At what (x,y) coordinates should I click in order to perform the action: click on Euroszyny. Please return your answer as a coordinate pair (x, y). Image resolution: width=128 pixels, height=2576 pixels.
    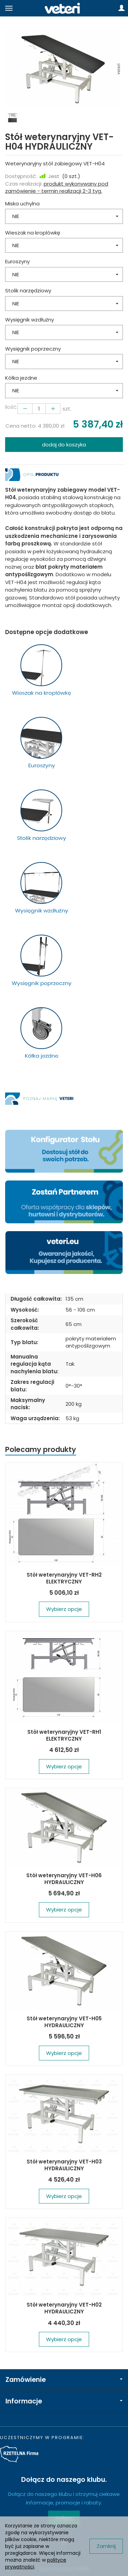
    Looking at the image, I should click on (17, 261).